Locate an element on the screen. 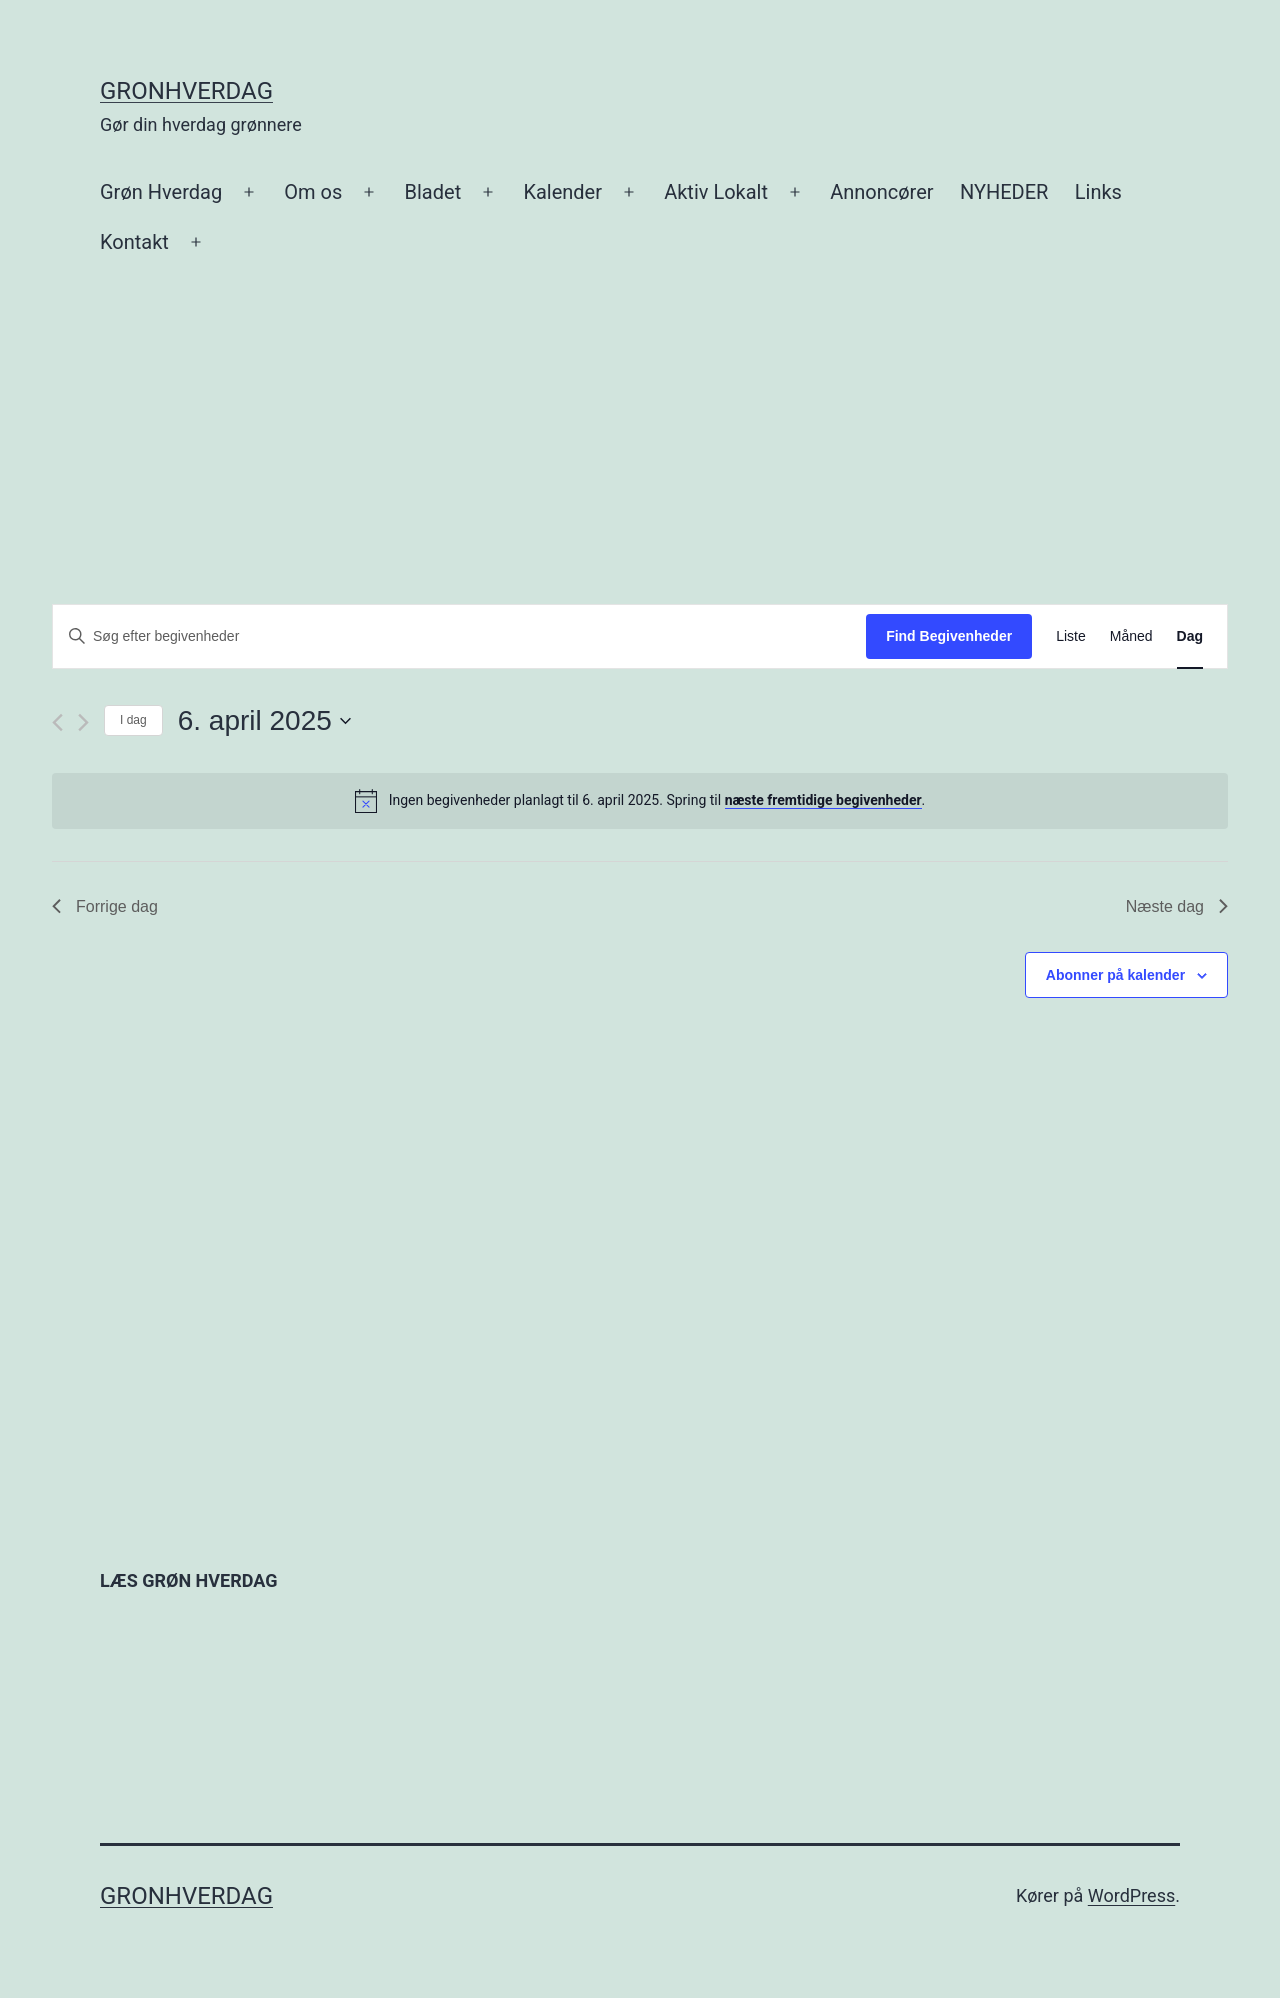  Grøn Hverdag is located at coordinates (161, 192).